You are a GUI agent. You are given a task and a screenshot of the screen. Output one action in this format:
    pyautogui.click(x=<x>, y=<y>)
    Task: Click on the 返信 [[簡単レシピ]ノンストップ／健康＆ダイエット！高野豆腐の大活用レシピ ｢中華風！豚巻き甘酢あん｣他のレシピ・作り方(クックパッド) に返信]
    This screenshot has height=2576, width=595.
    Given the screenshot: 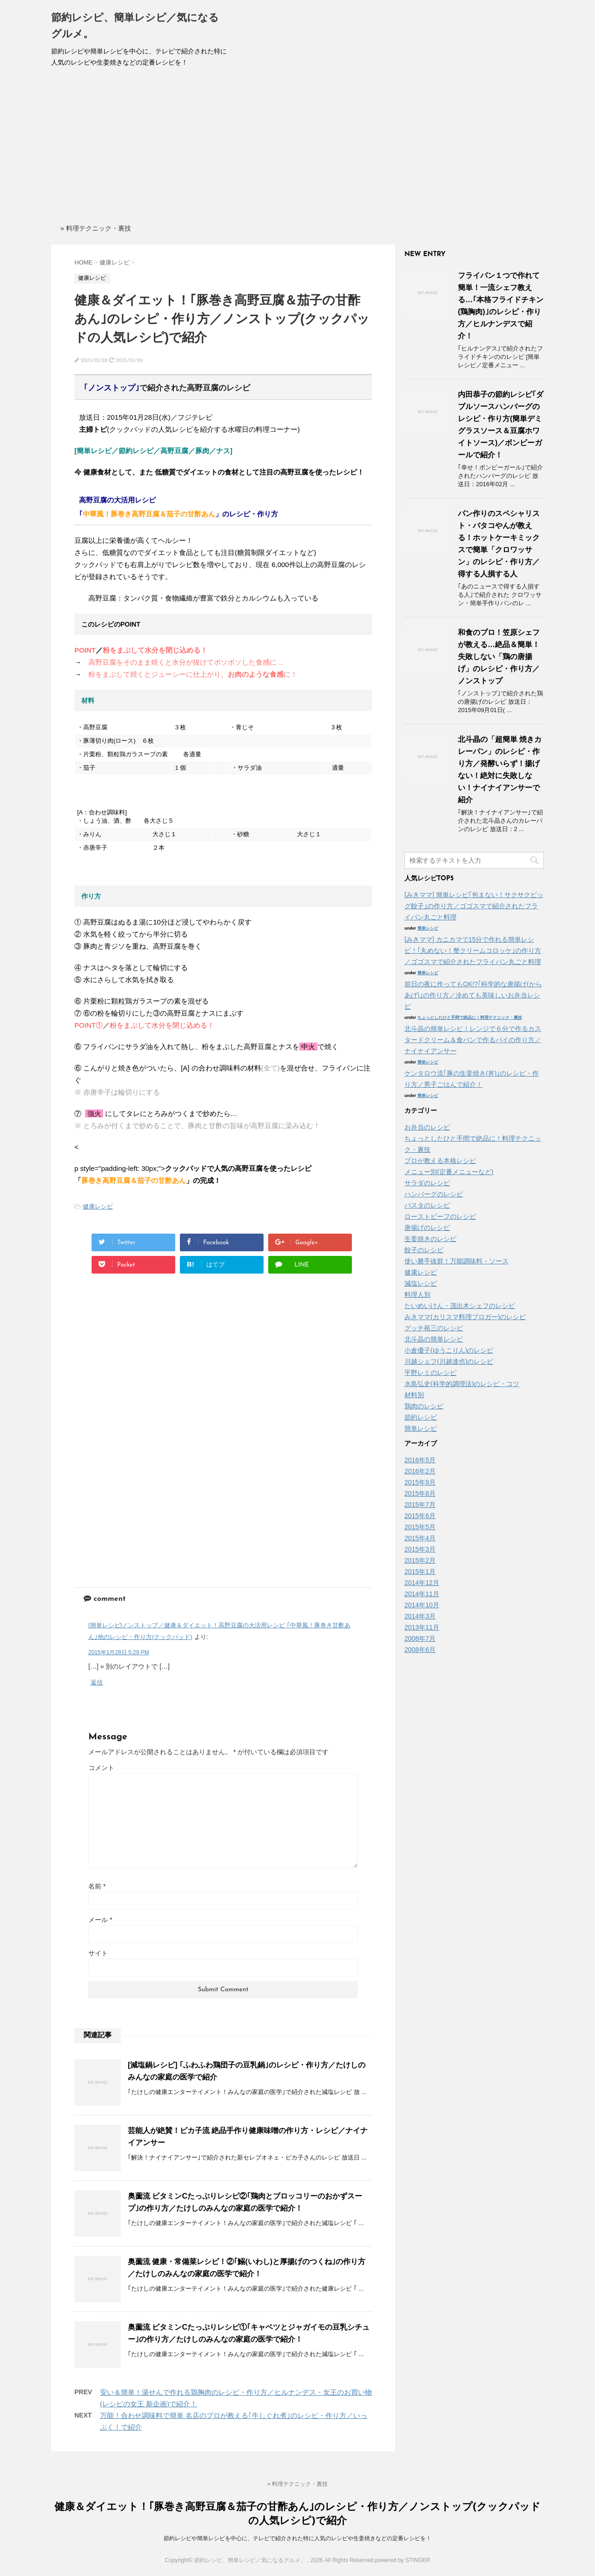 What is the action you would take?
    pyautogui.click(x=97, y=1682)
    